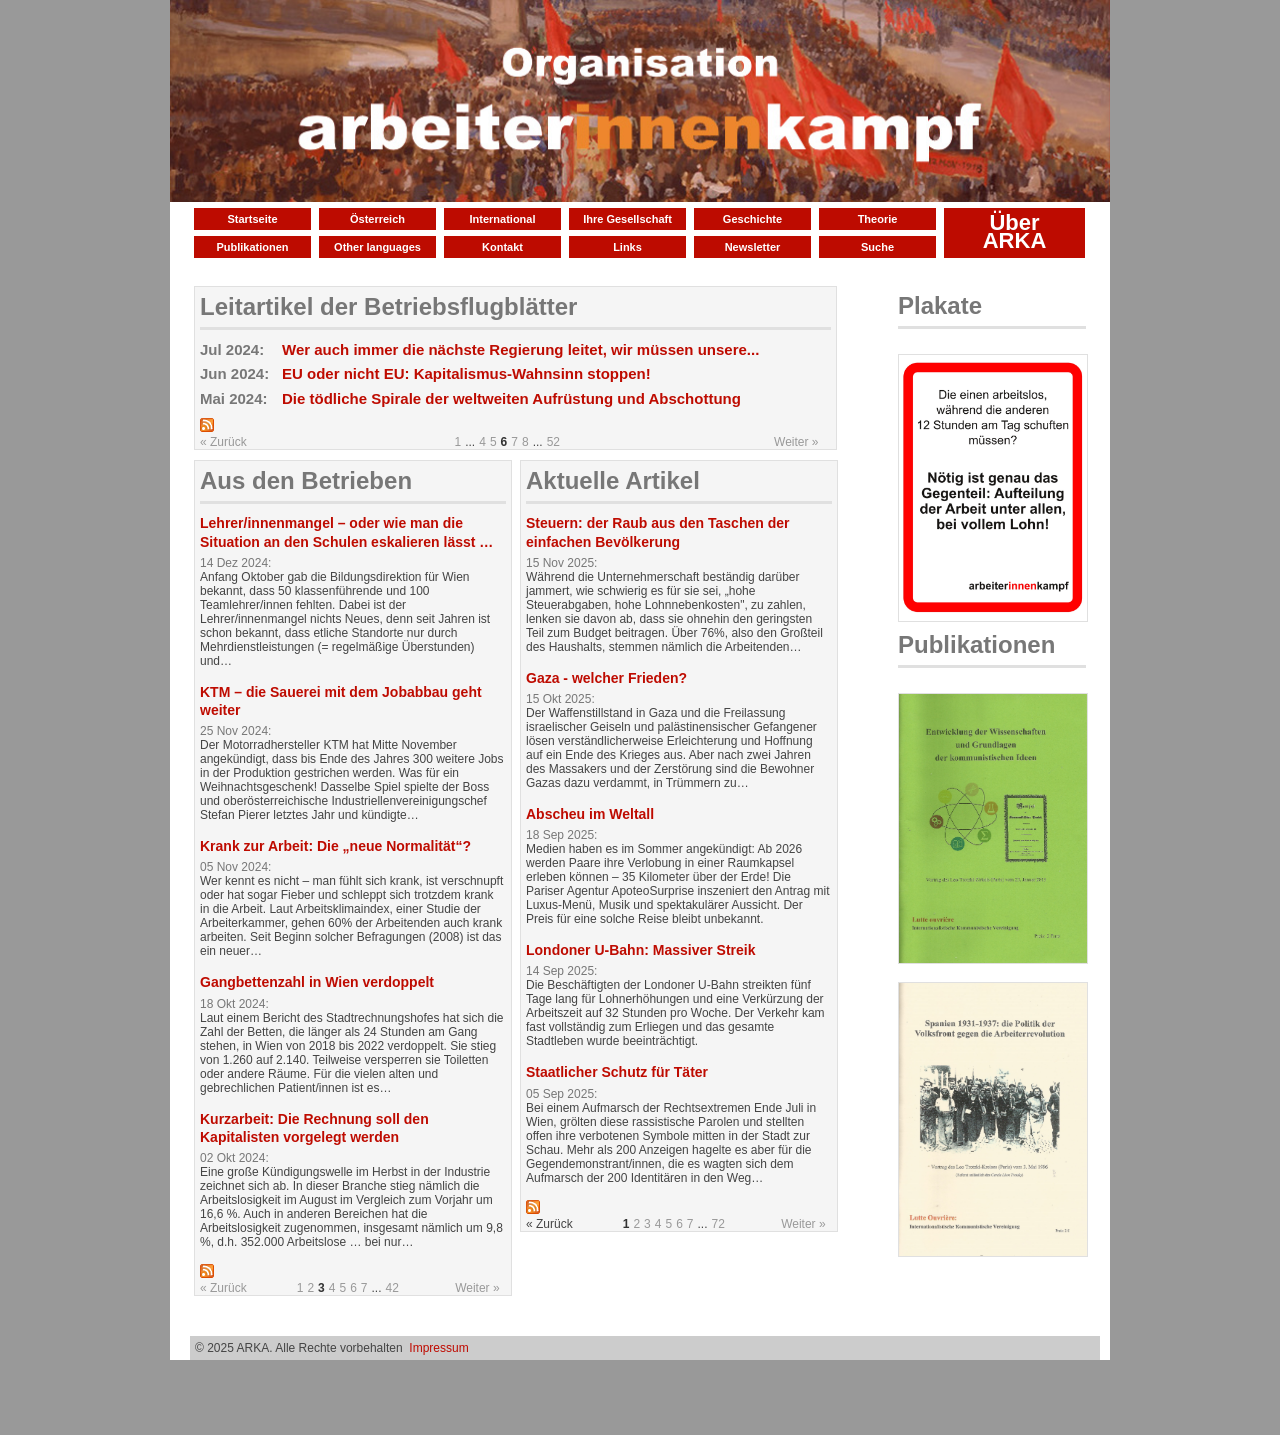  What do you see at coordinates (377, 219) in the screenshot?
I see `Österreich` at bounding box center [377, 219].